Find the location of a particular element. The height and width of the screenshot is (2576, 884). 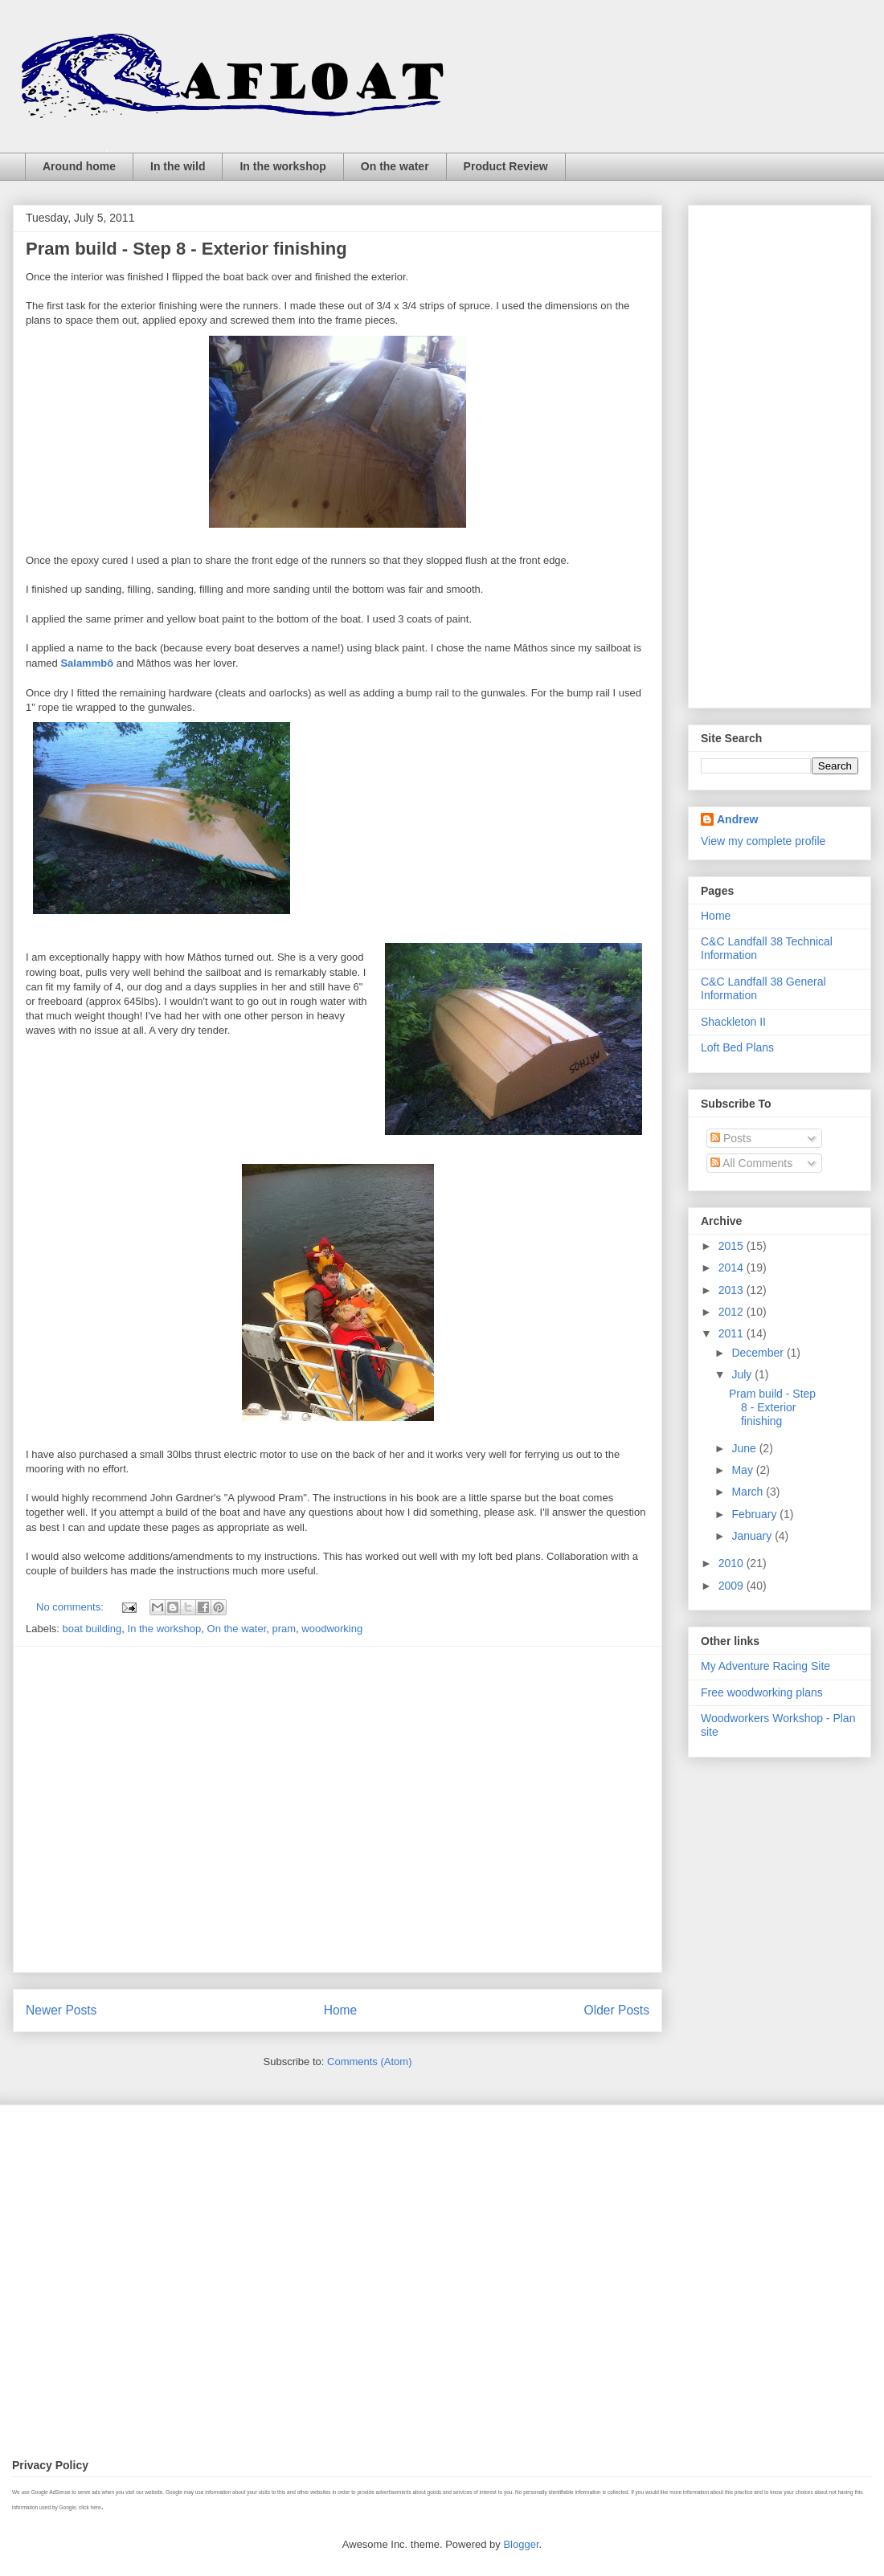

Home is located at coordinates (341, 2010).